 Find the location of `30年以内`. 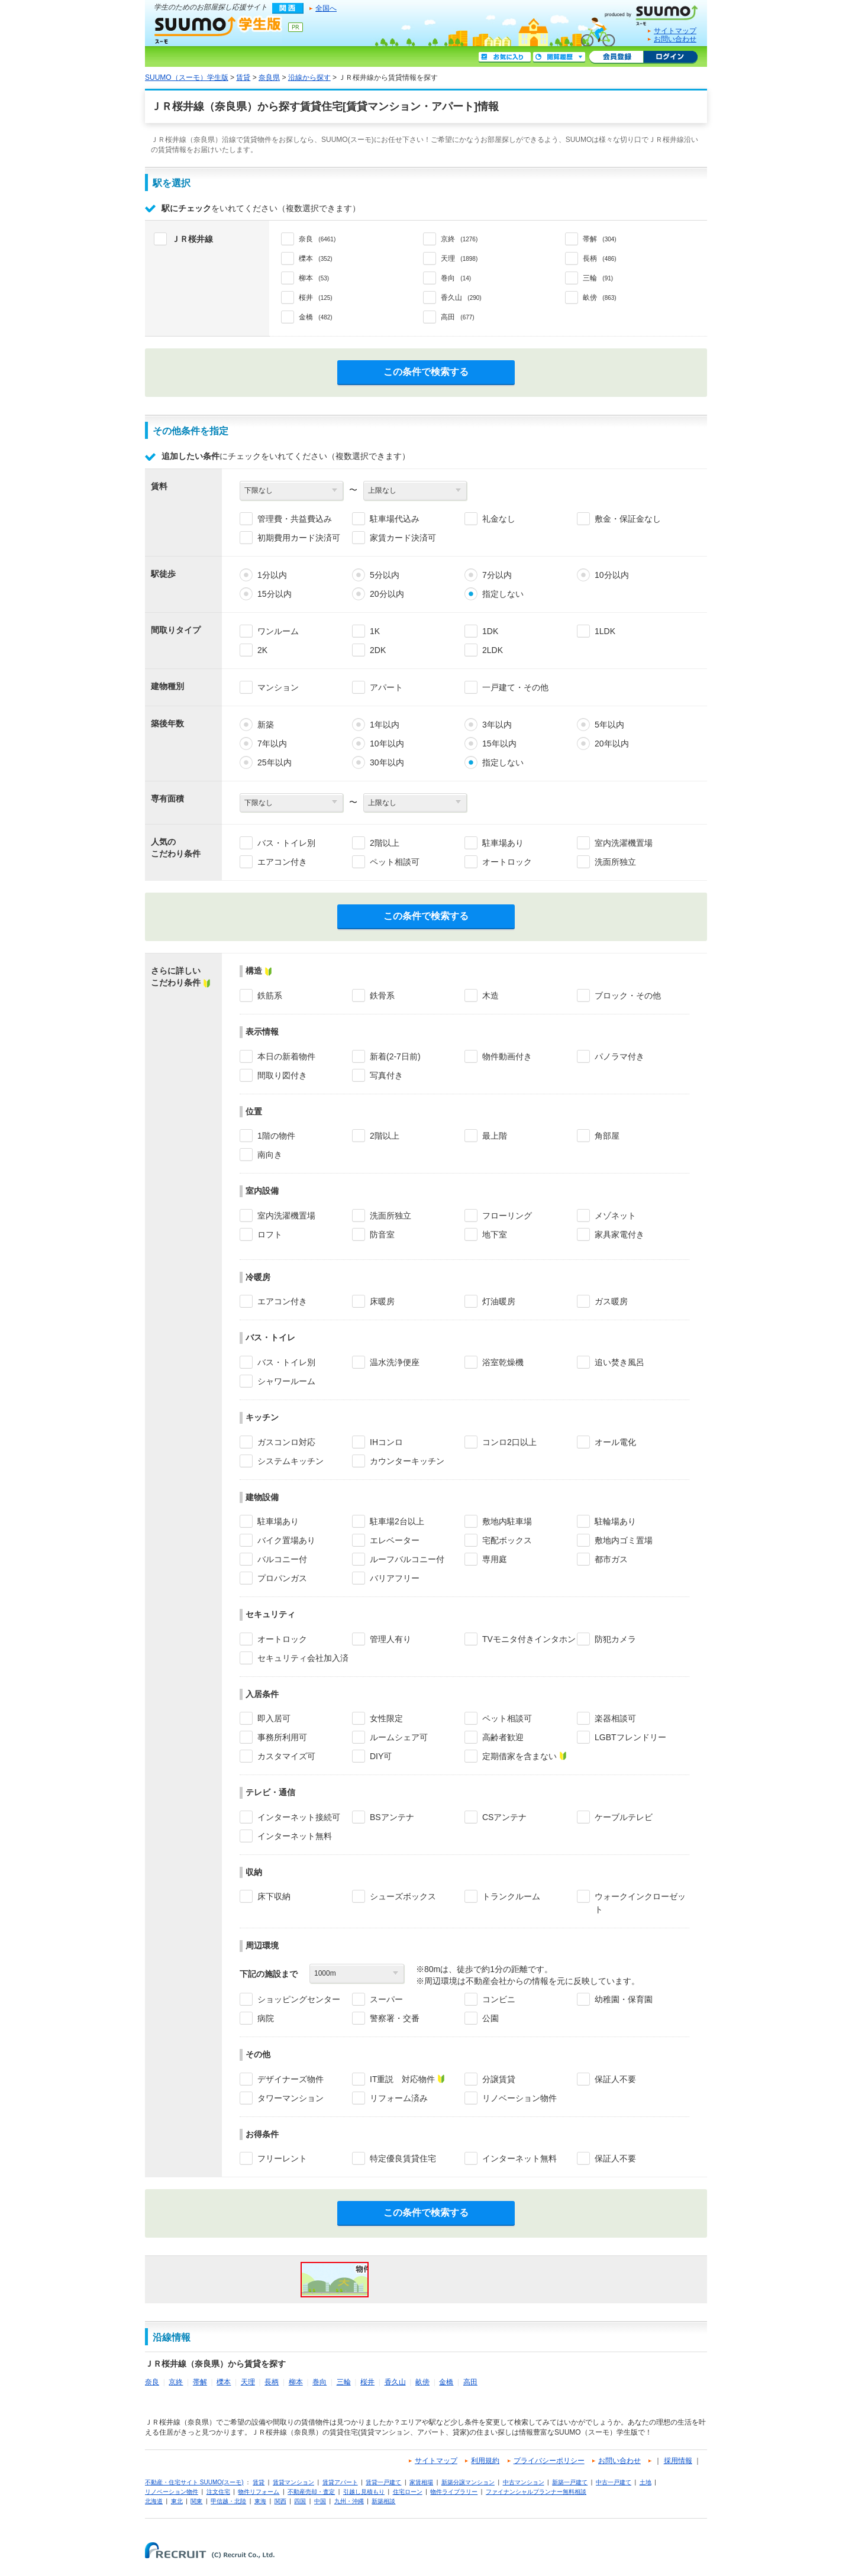

30年以内 is located at coordinates (387, 762).